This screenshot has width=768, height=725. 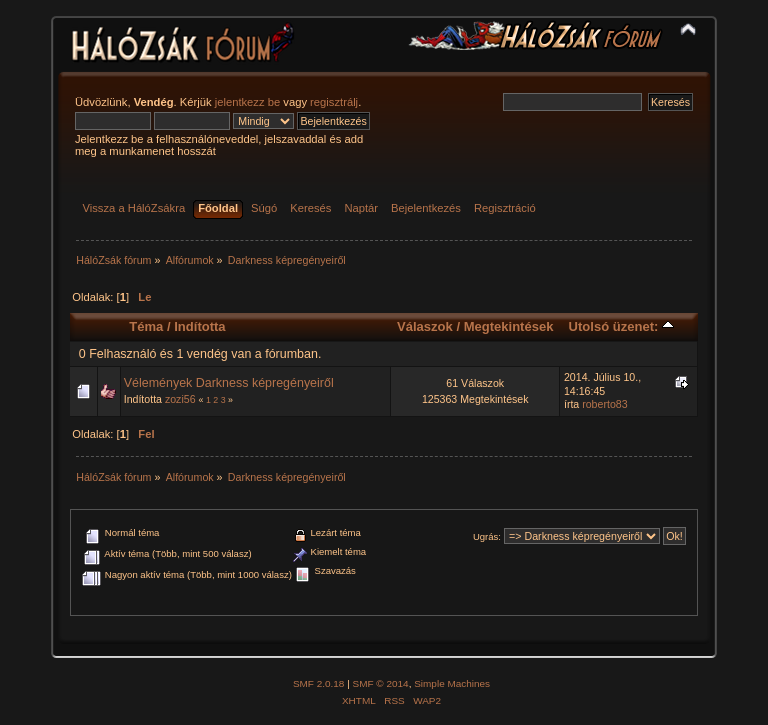 What do you see at coordinates (452, 683) in the screenshot?
I see `Simple Machines` at bounding box center [452, 683].